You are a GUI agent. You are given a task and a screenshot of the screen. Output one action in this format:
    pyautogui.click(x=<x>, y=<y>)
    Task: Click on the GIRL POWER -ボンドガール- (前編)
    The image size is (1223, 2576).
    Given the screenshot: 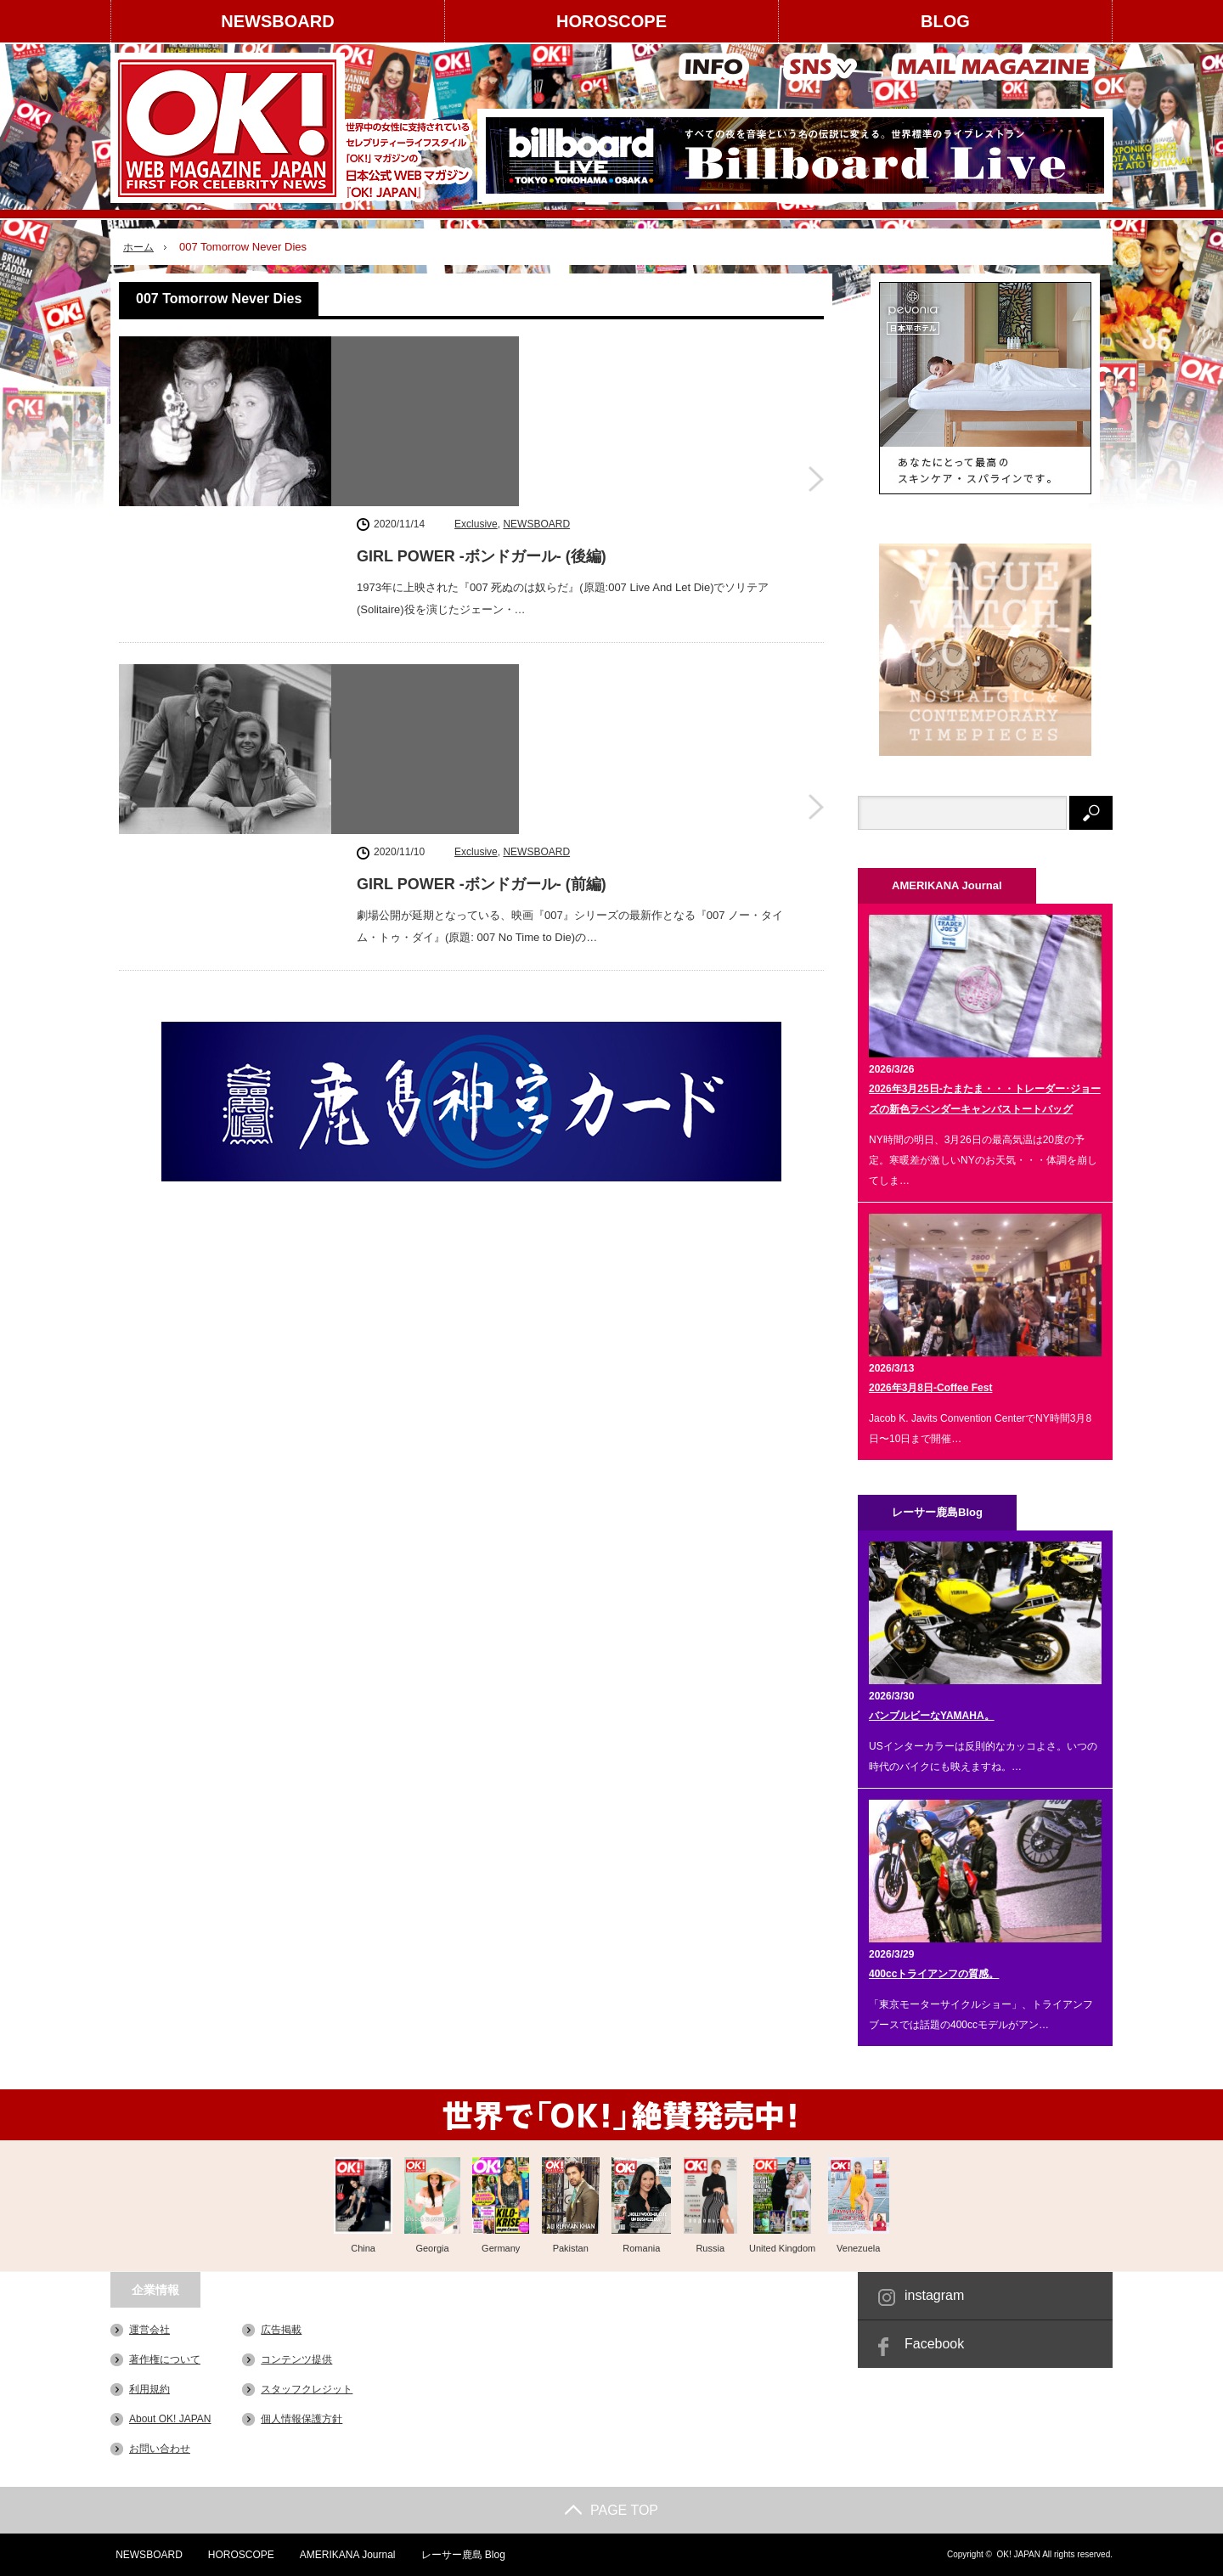 What is the action you would take?
    pyautogui.click(x=481, y=594)
    